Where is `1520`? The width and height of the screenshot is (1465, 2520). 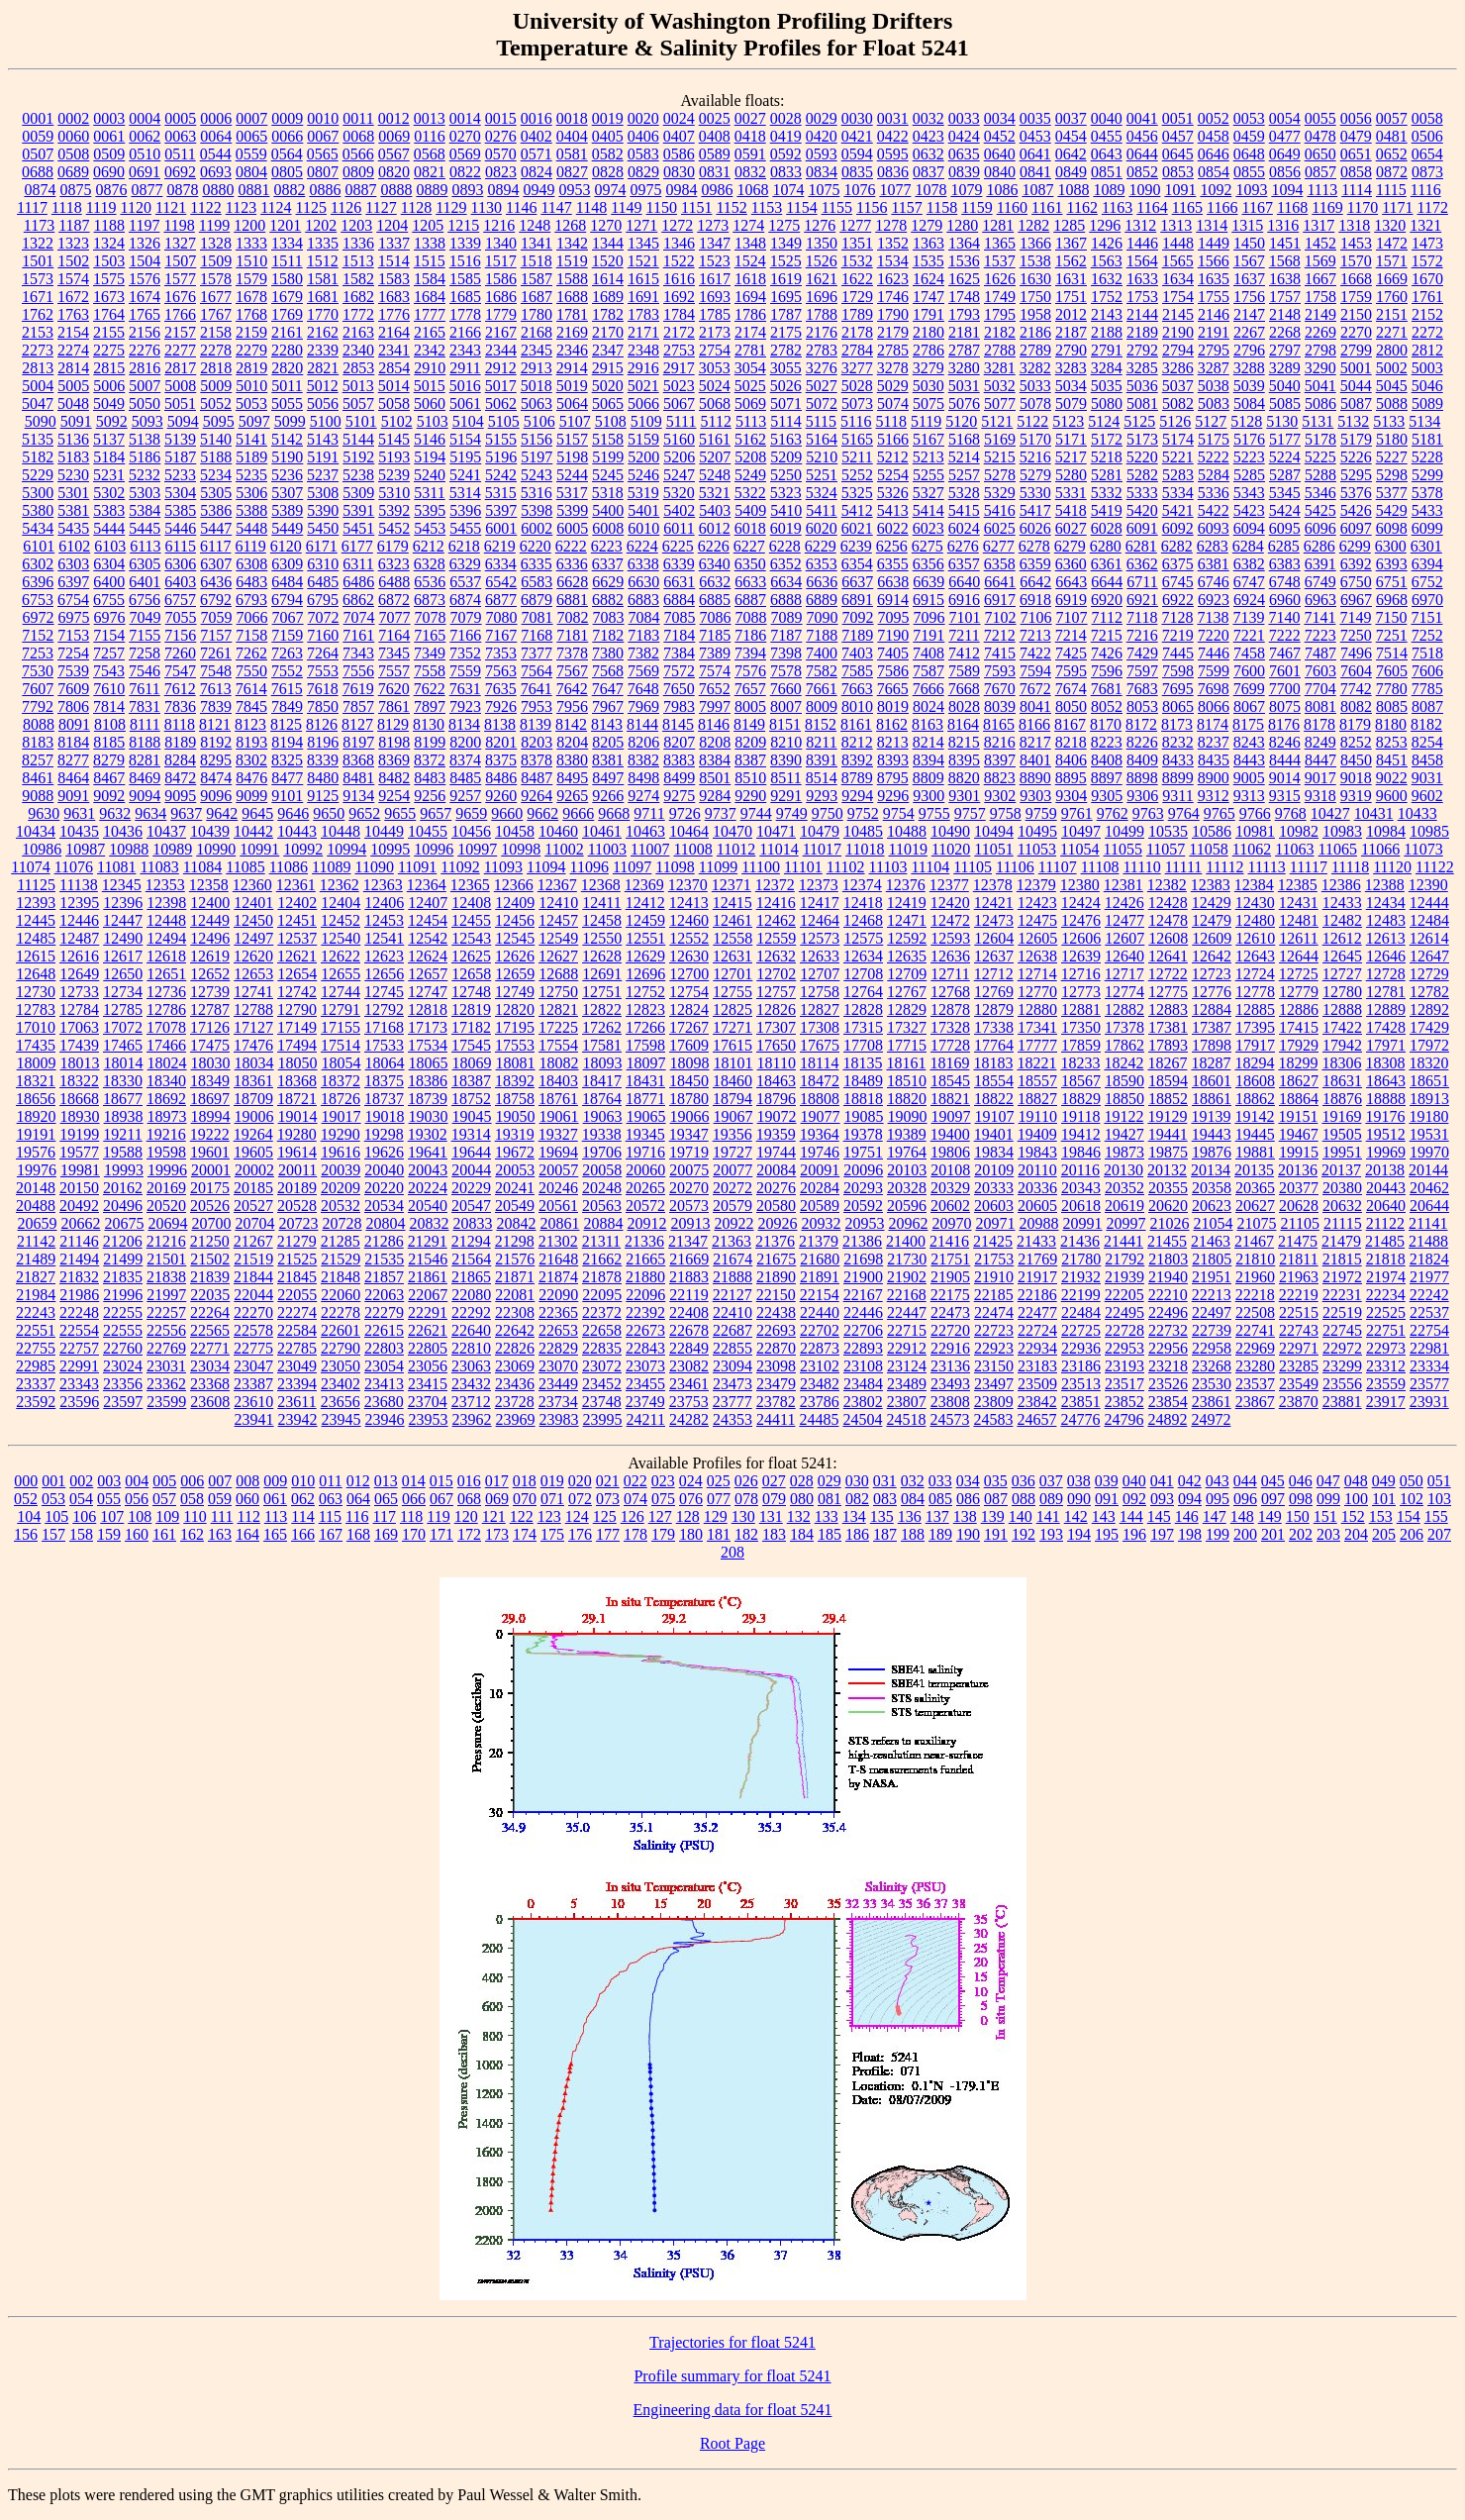
1520 is located at coordinates (608, 260).